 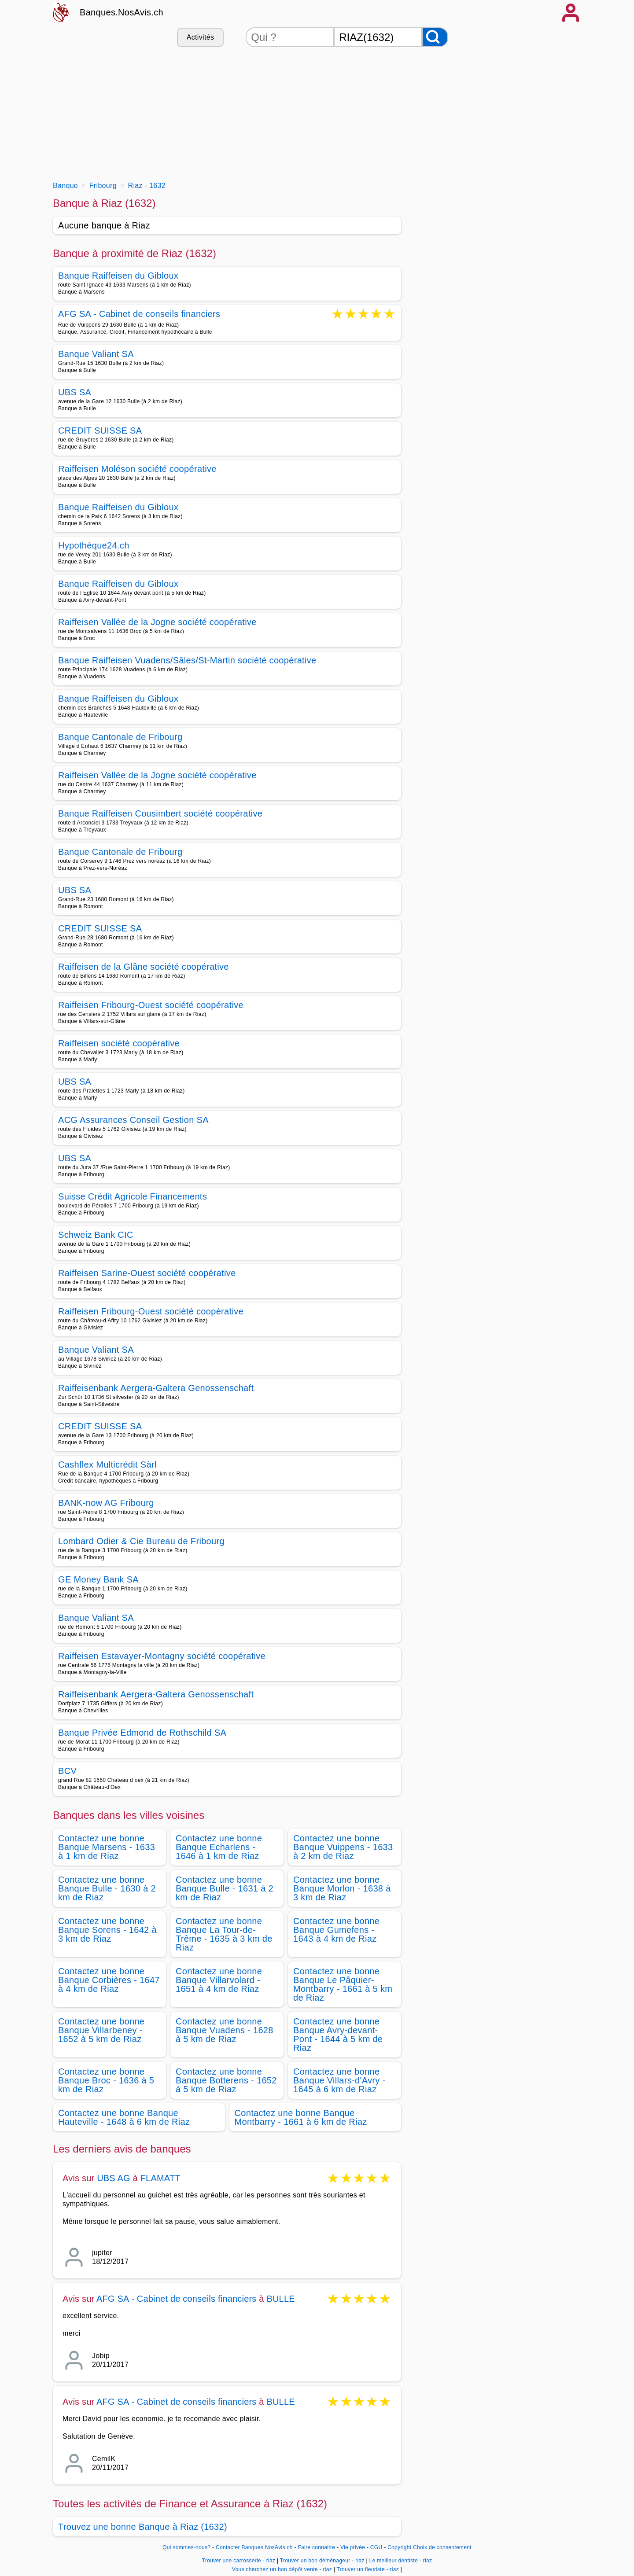 I want to click on Banques.NosAvis.ch, so click(x=121, y=12).